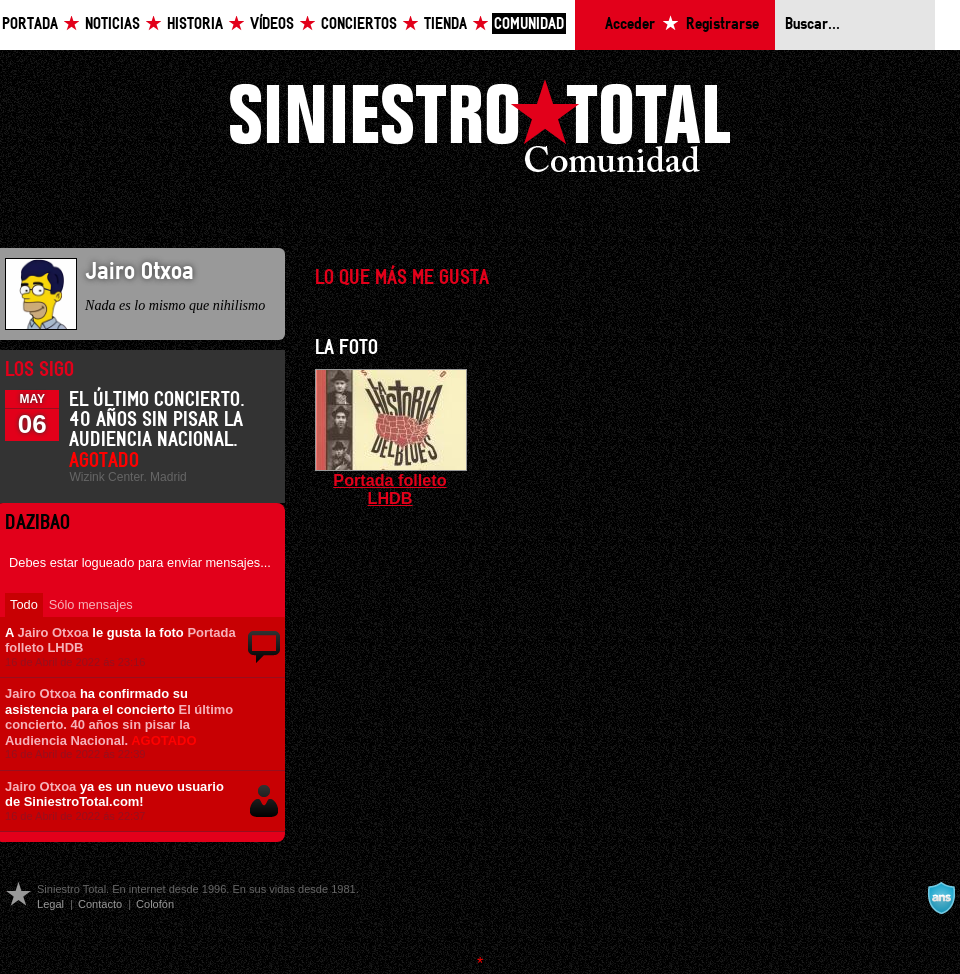  Describe the element at coordinates (529, 24) in the screenshot. I see `Comunidad` at that location.